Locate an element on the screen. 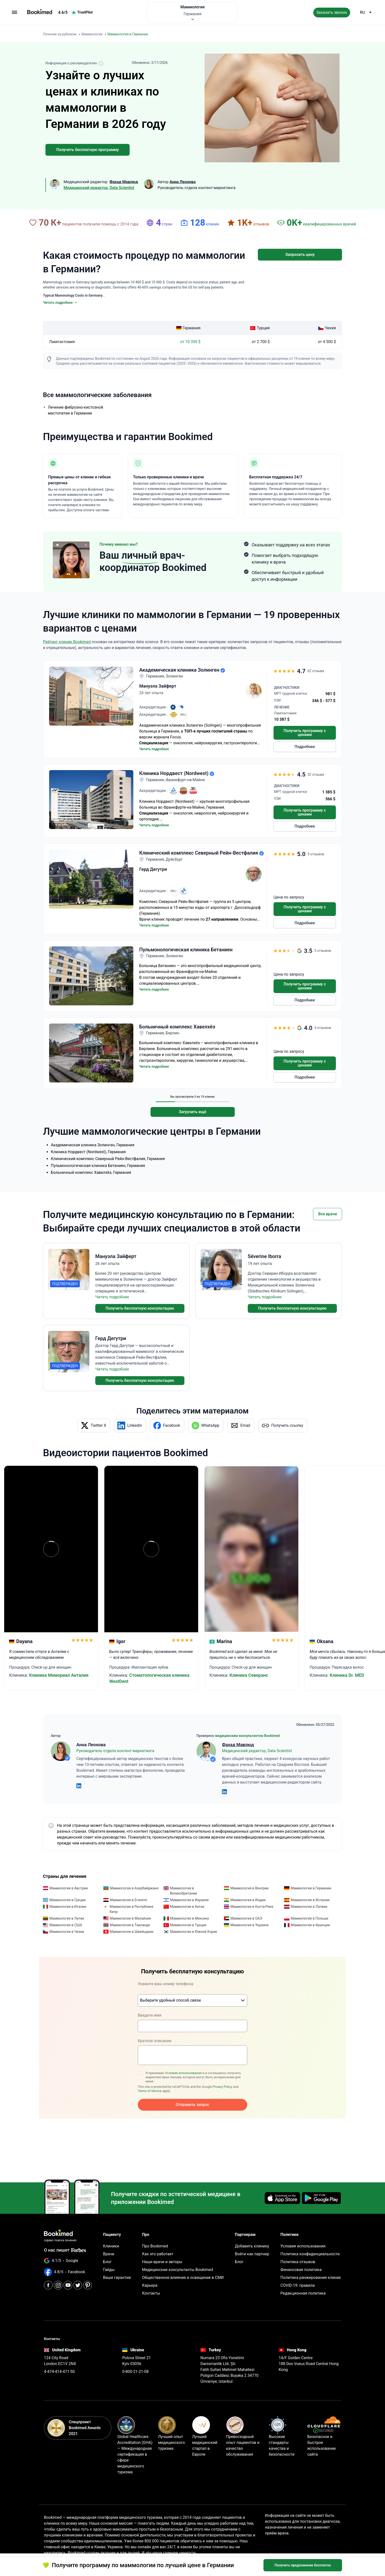  [Download on the App Store] is located at coordinates (282, 2198).